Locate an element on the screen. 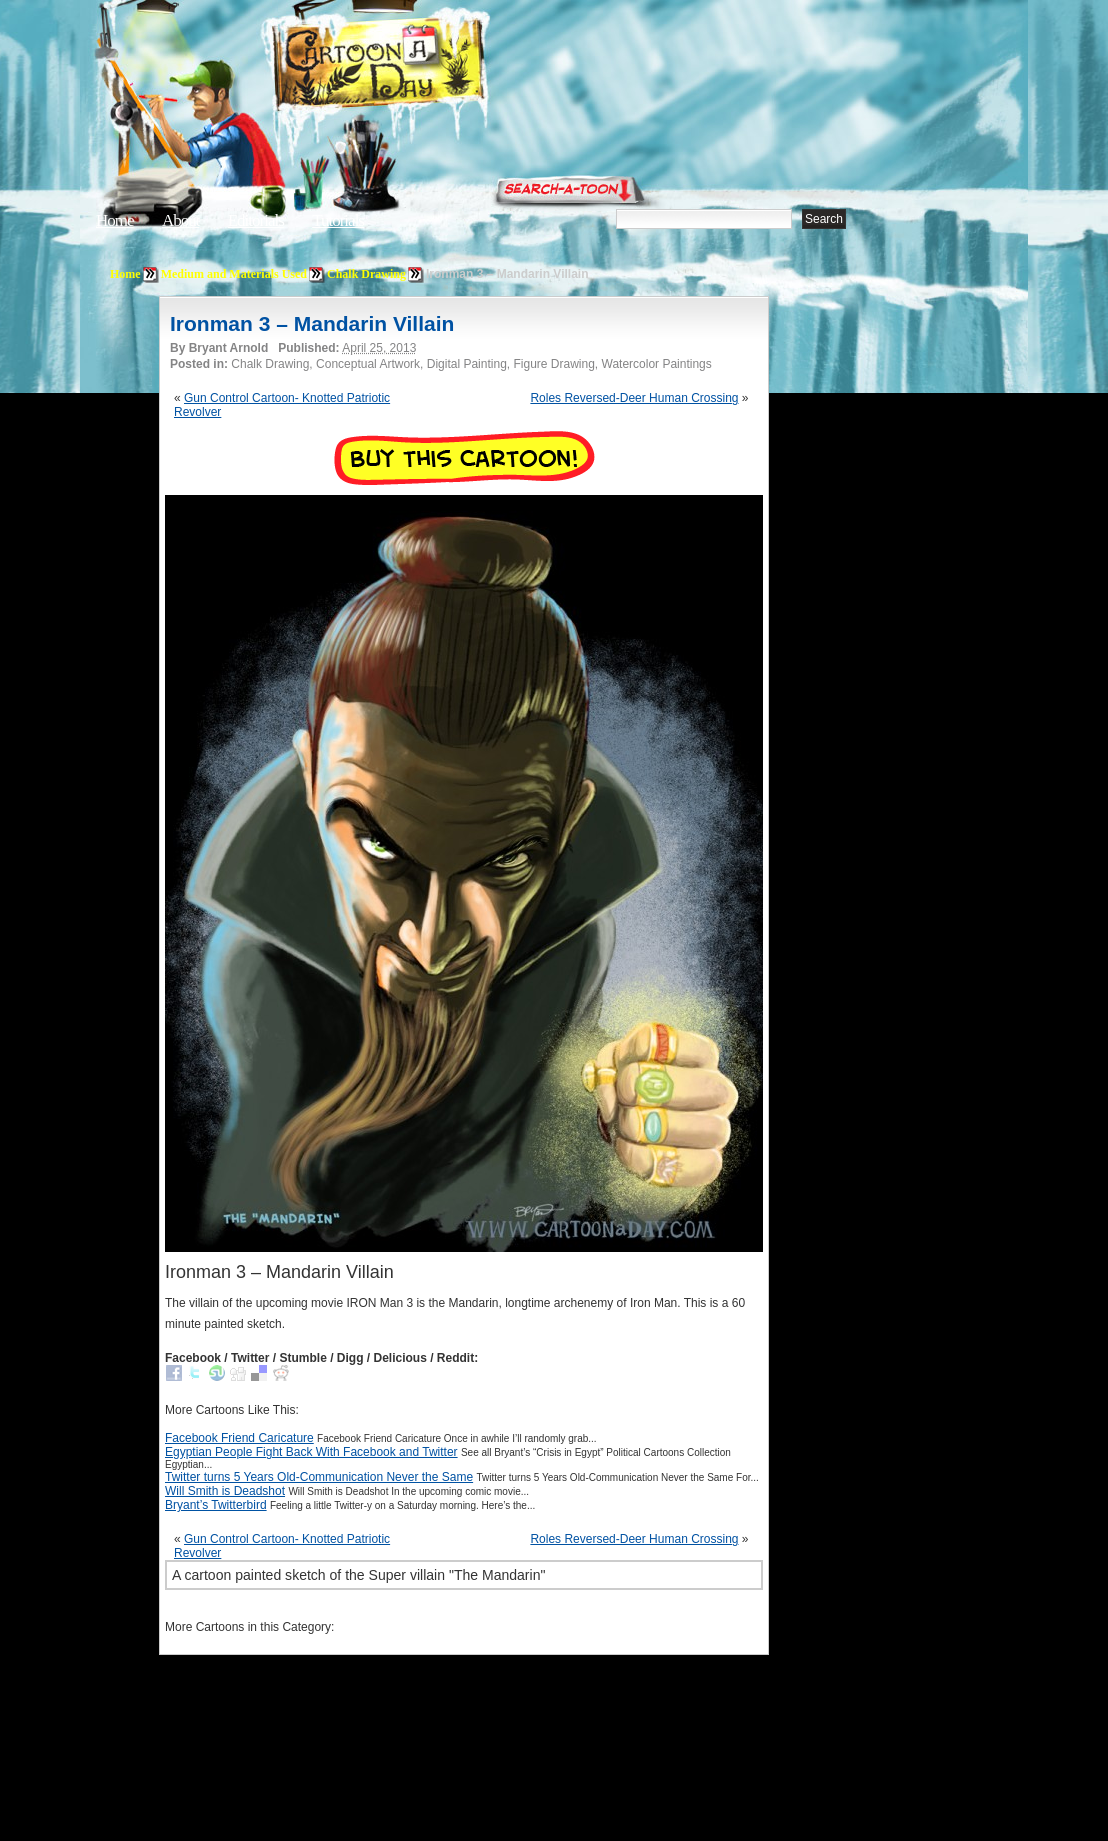 The height and width of the screenshot is (1841, 1108). About is located at coordinates (181, 220).